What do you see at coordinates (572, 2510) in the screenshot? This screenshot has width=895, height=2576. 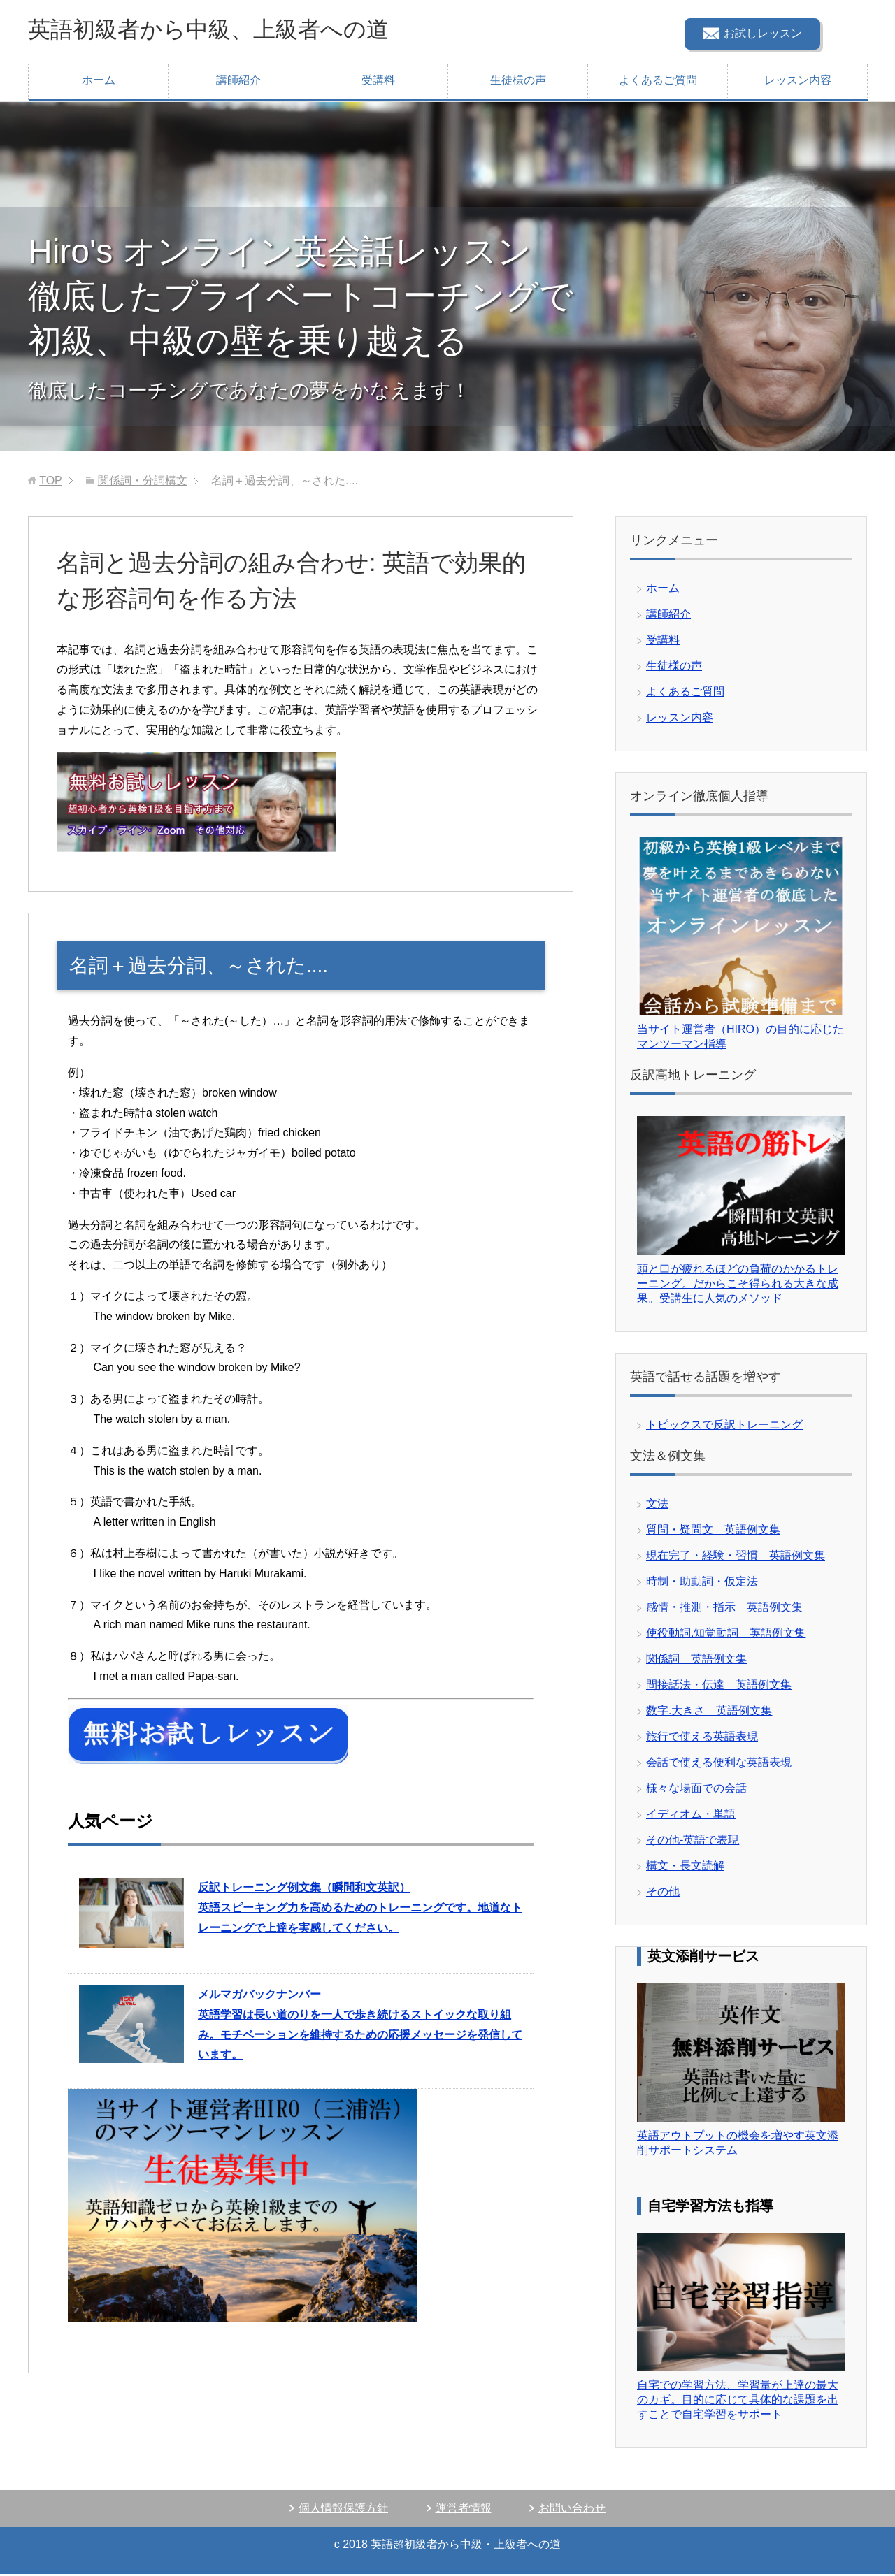 I see `お問い合わせ` at bounding box center [572, 2510].